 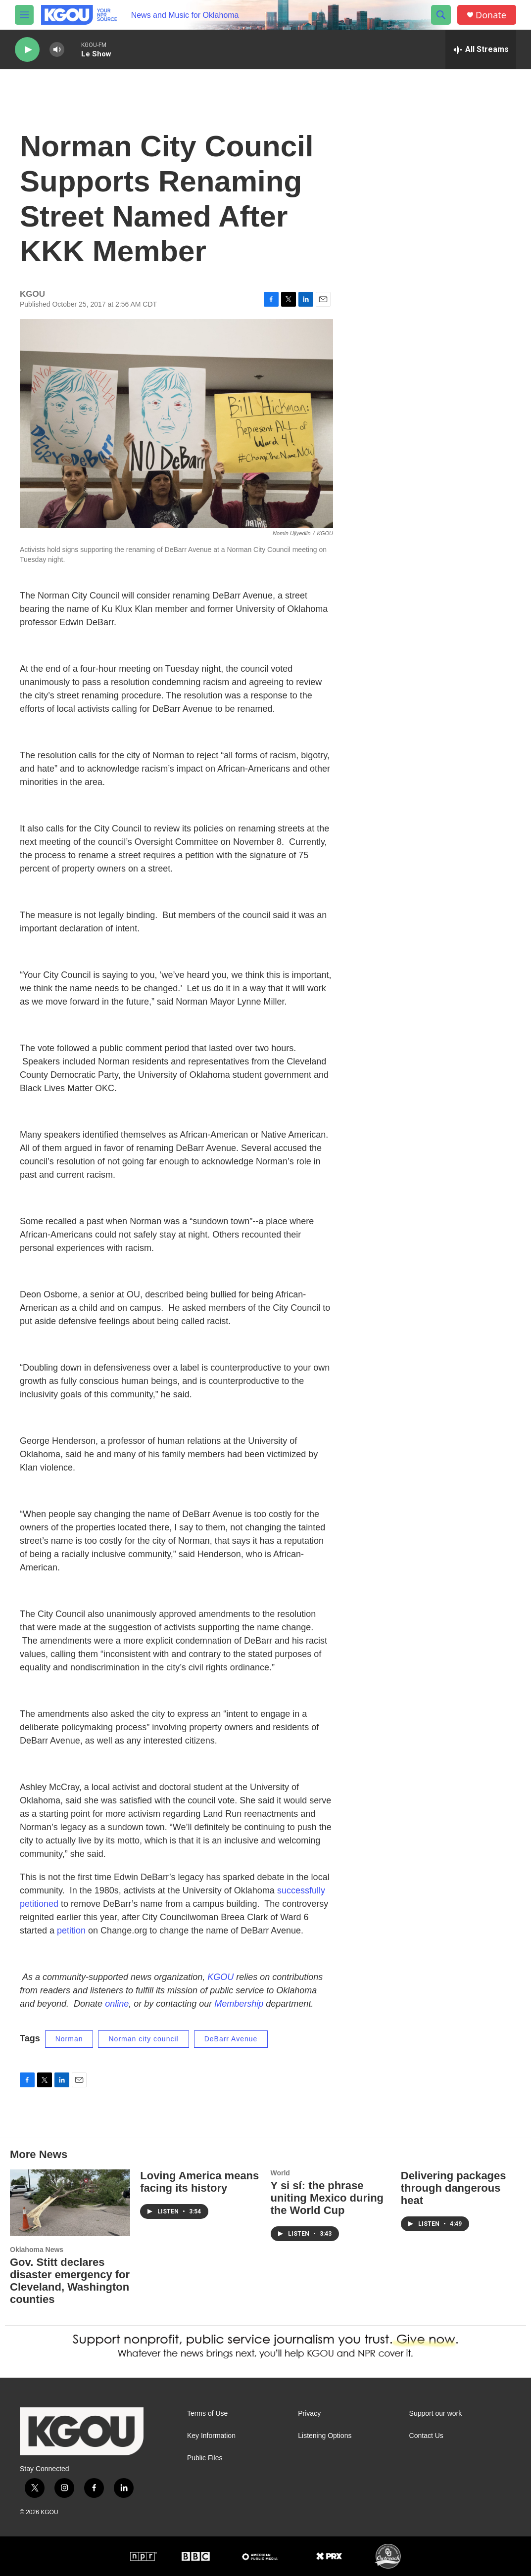 What do you see at coordinates (327, 2197) in the screenshot?
I see `Y si sí: the phrase uniting Mexico during the World Cup` at bounding box center [327, 2197].